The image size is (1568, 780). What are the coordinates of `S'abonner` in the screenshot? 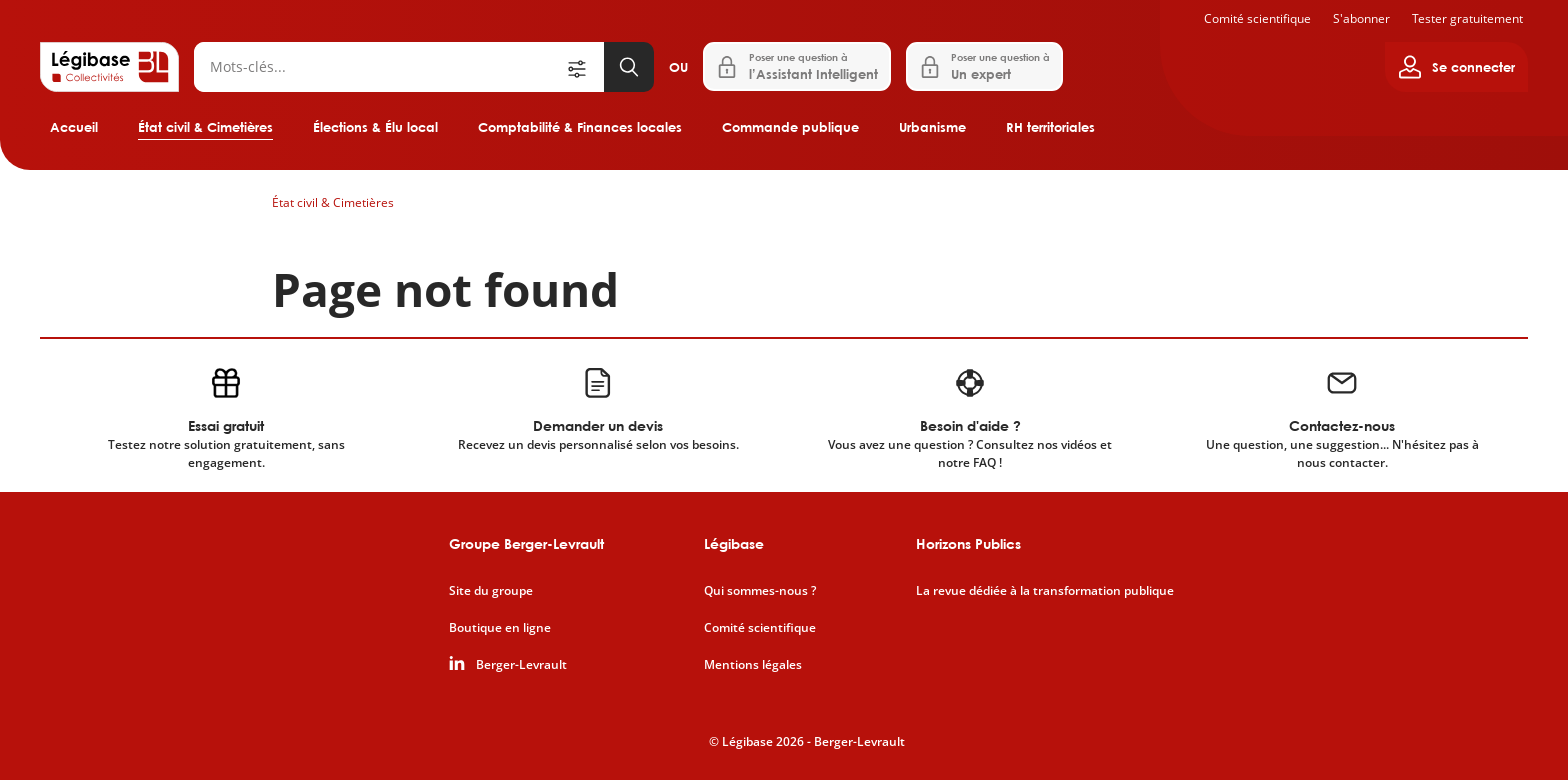 It's located at (1361, 18).